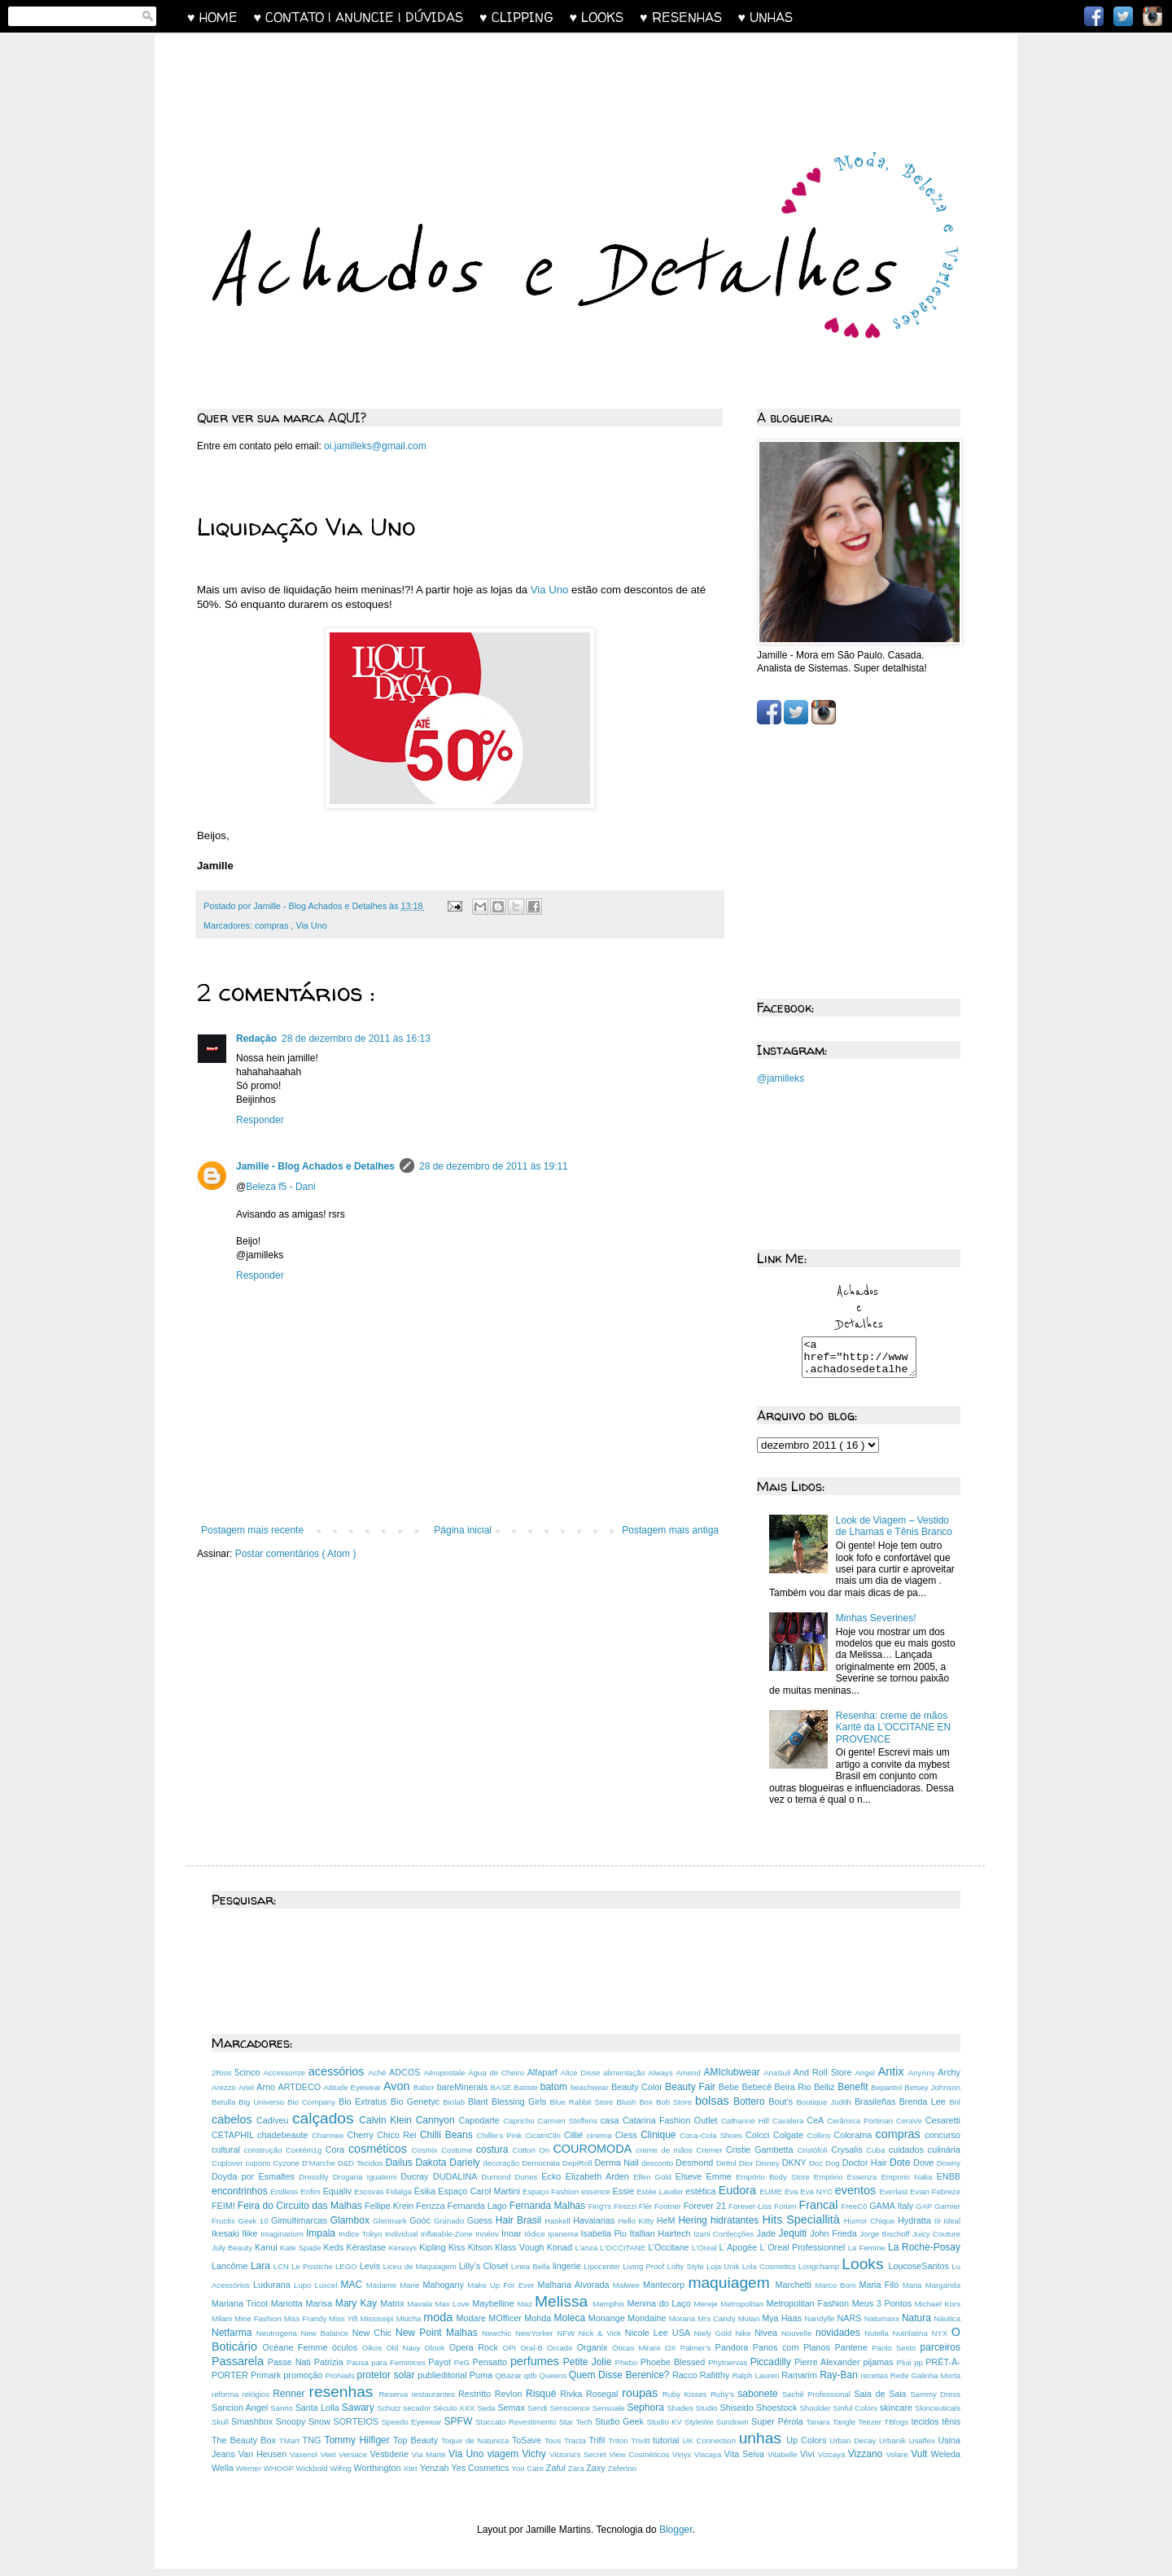  Describe the element at coordinates (575, 2142) in the screenshot. I see `Cillié` at that location.